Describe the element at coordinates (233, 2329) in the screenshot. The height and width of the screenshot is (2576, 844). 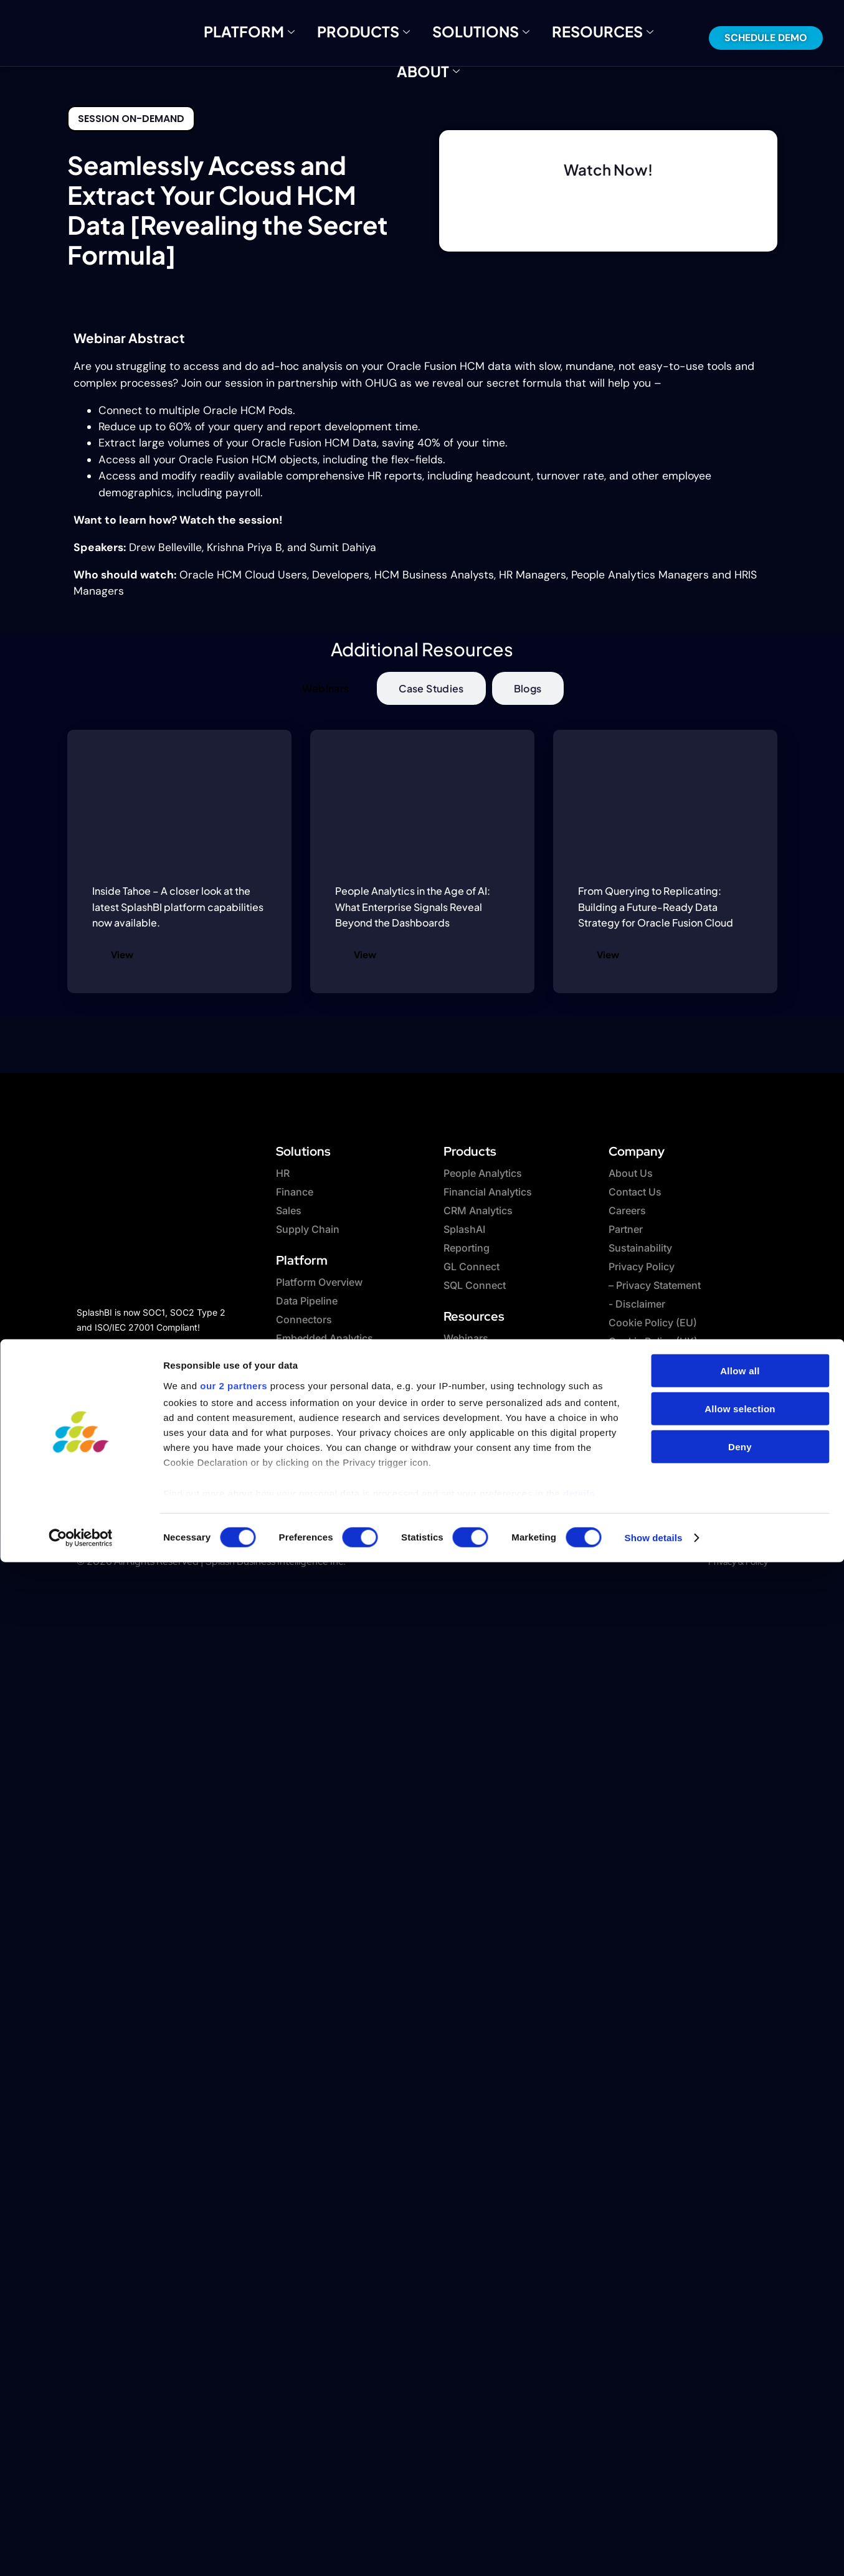
I see `our 2 partners` at that location.